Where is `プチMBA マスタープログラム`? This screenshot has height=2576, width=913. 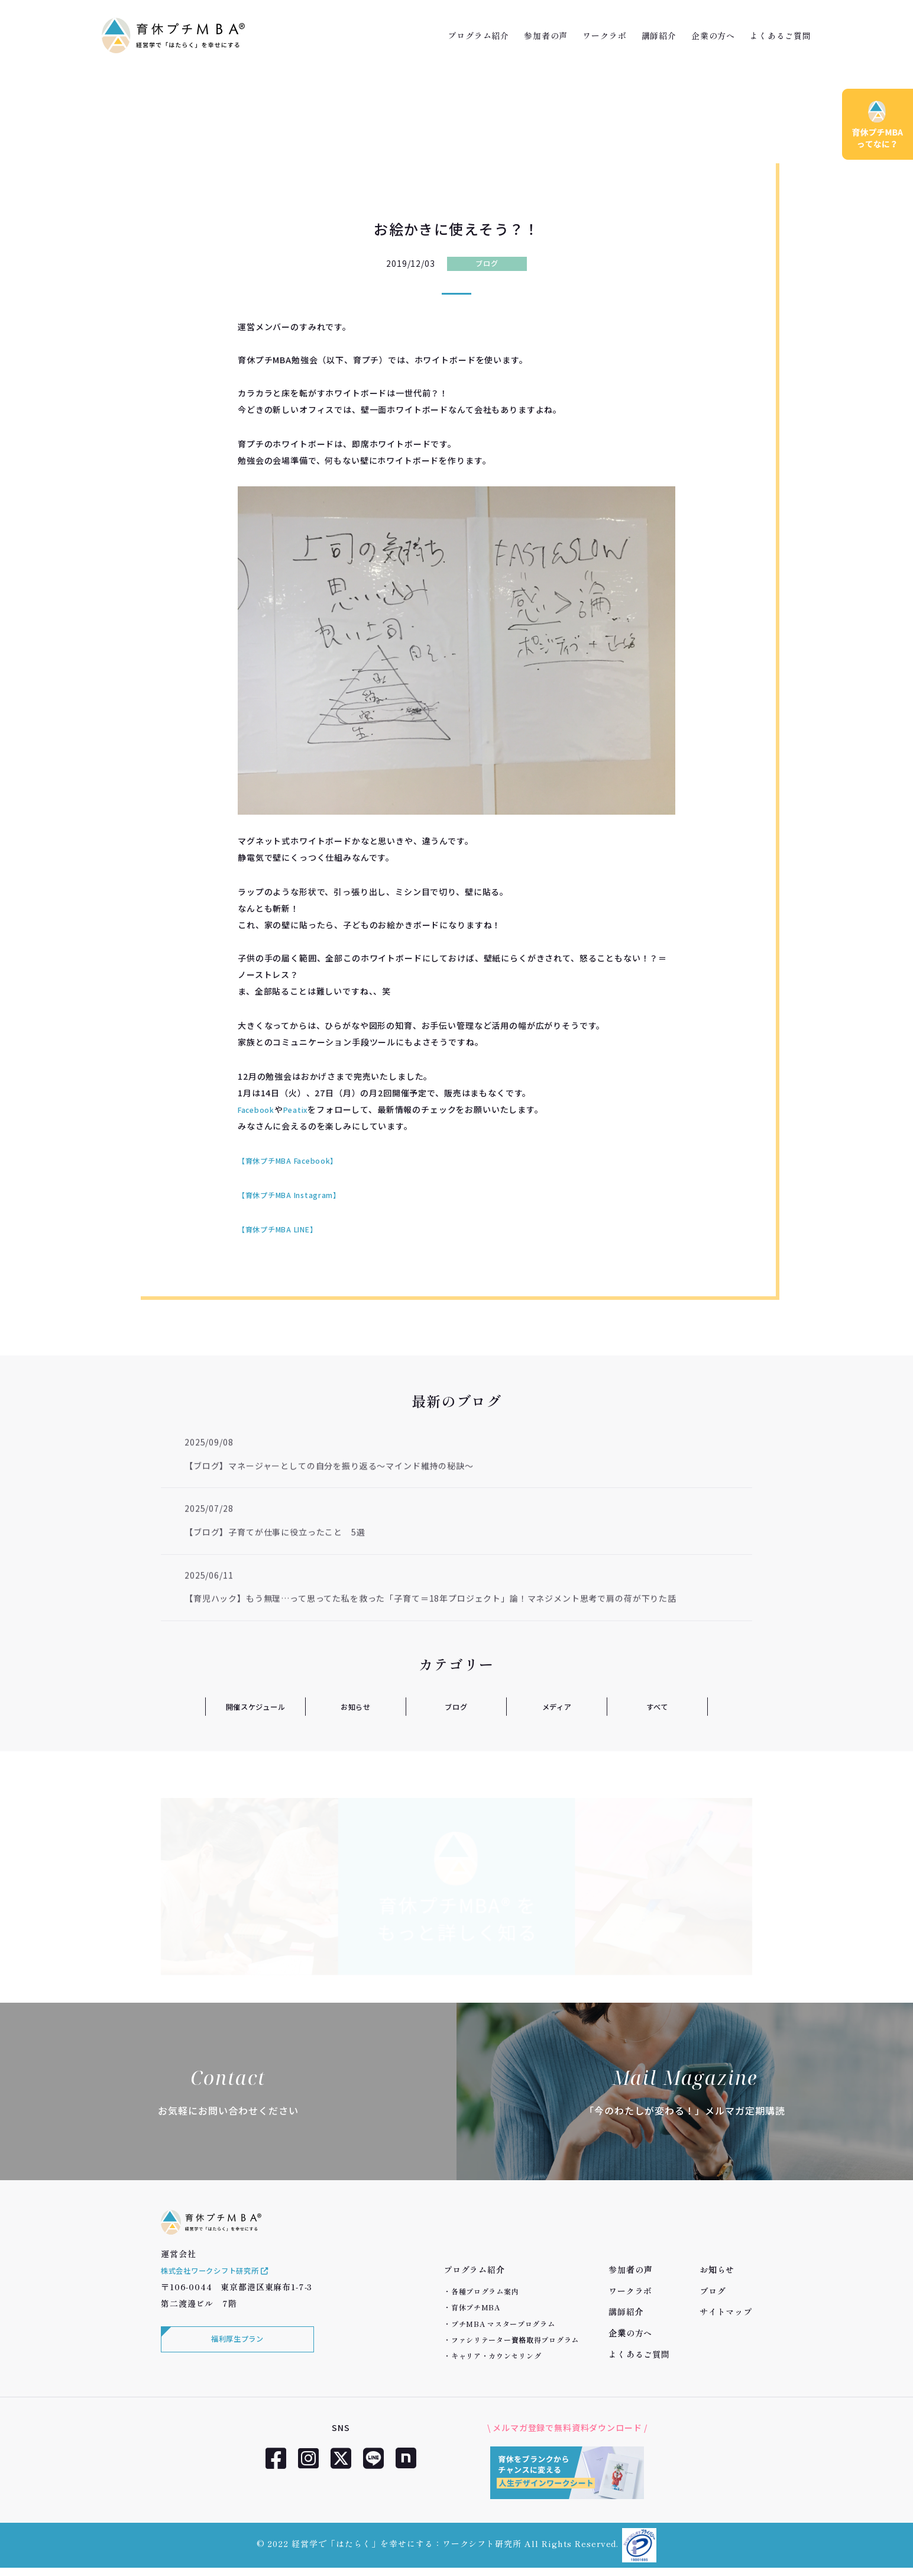
プチMBA マスタープログラム is located at coordinates (503, 2324).